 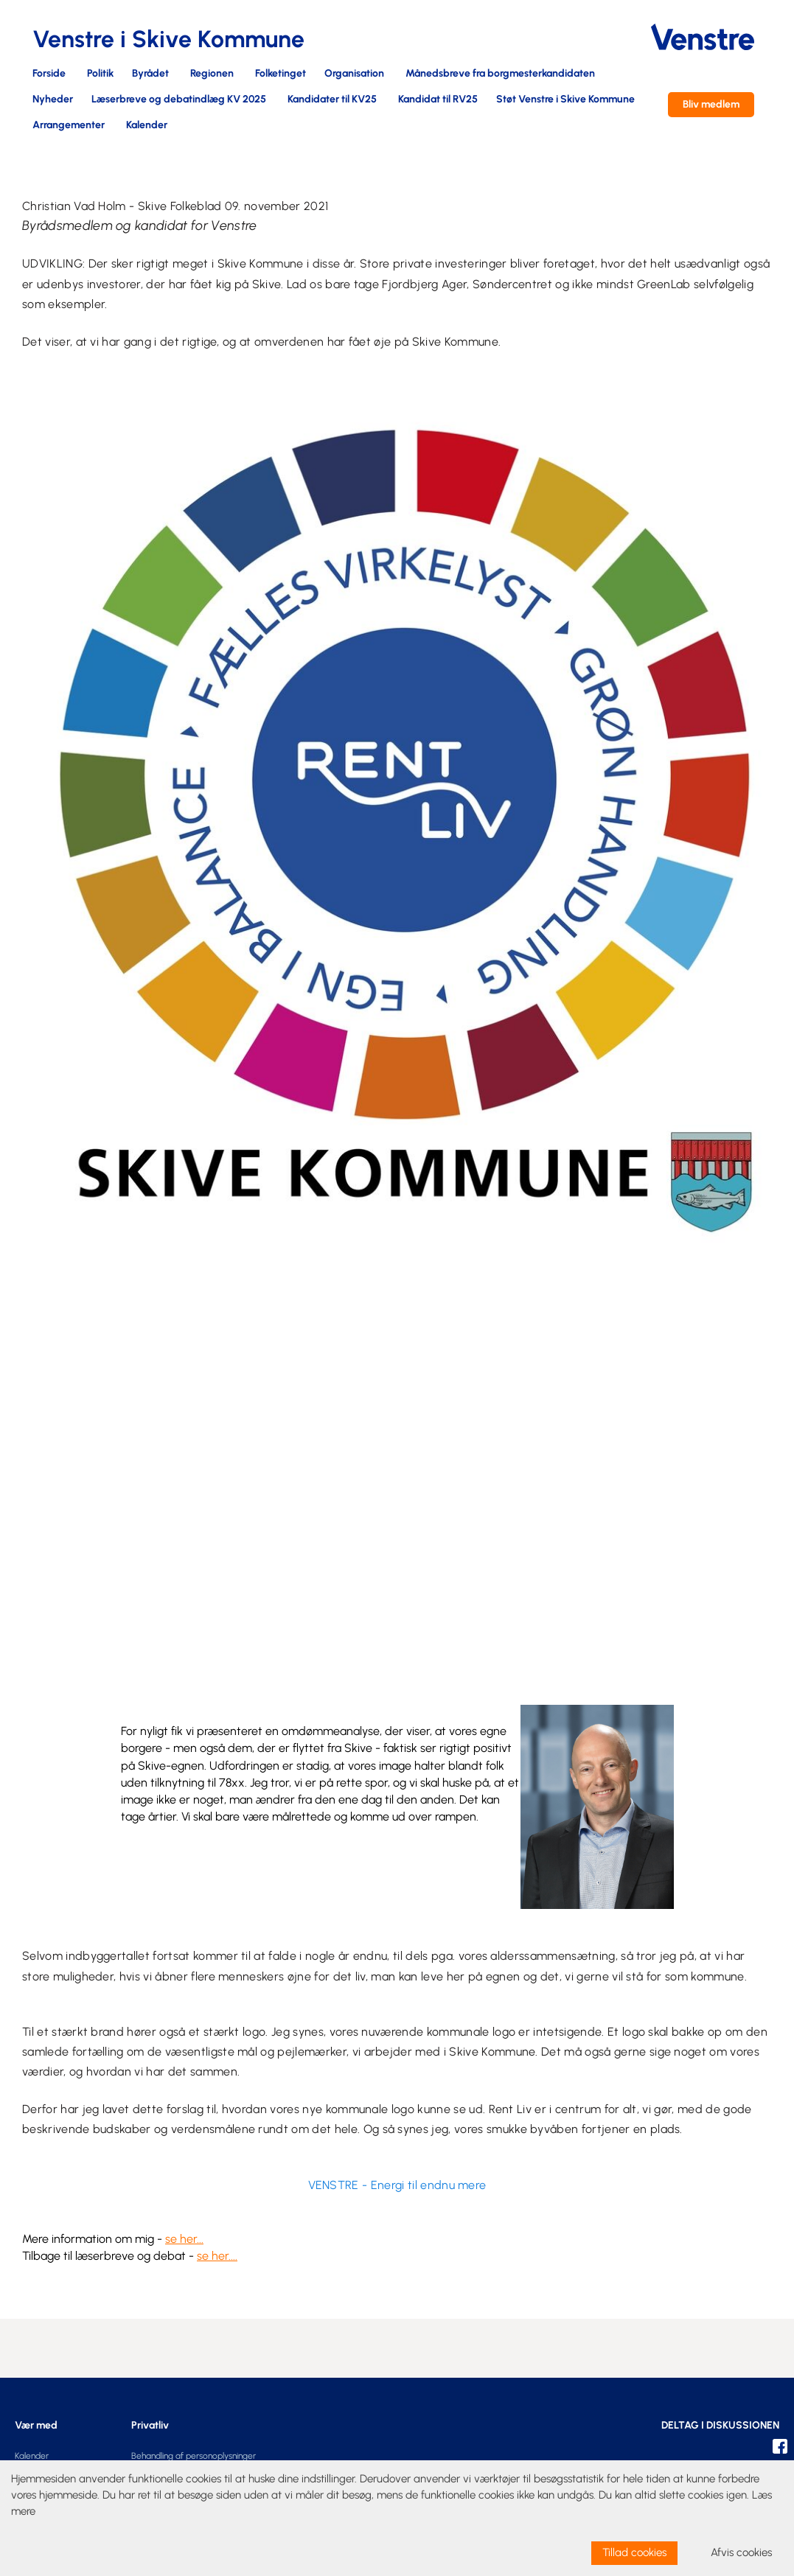 I want to click on Organisation, so click(x=354, y=74).